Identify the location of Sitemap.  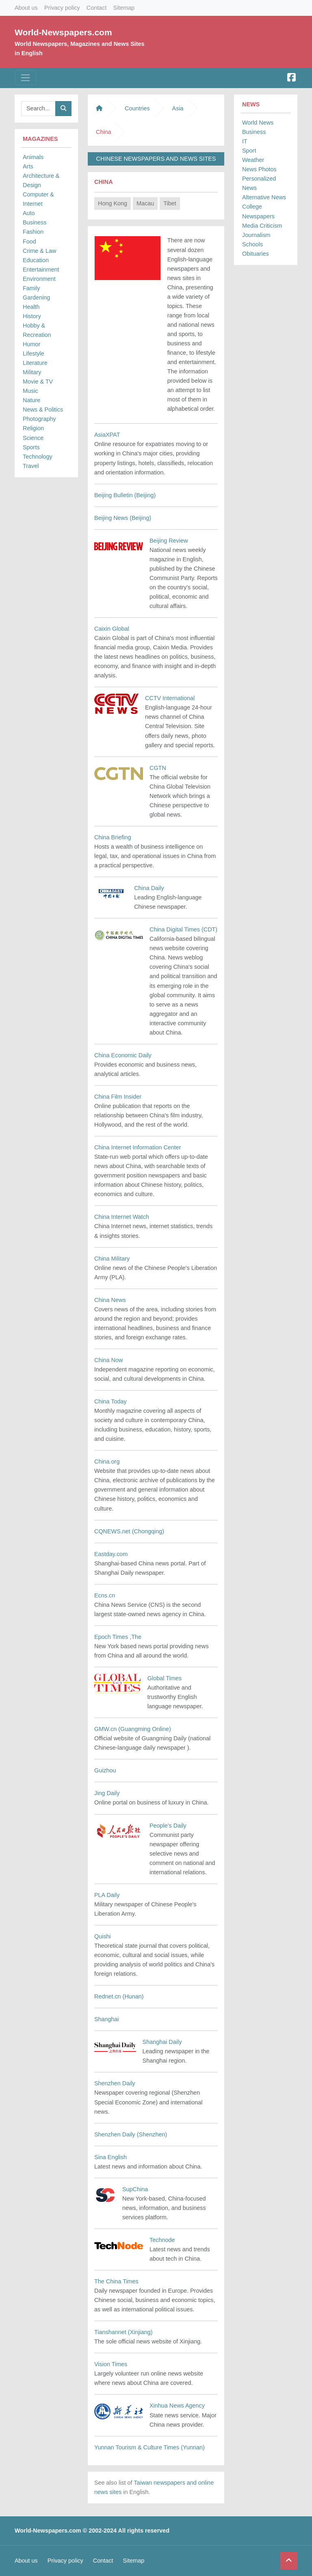
(123, 7).